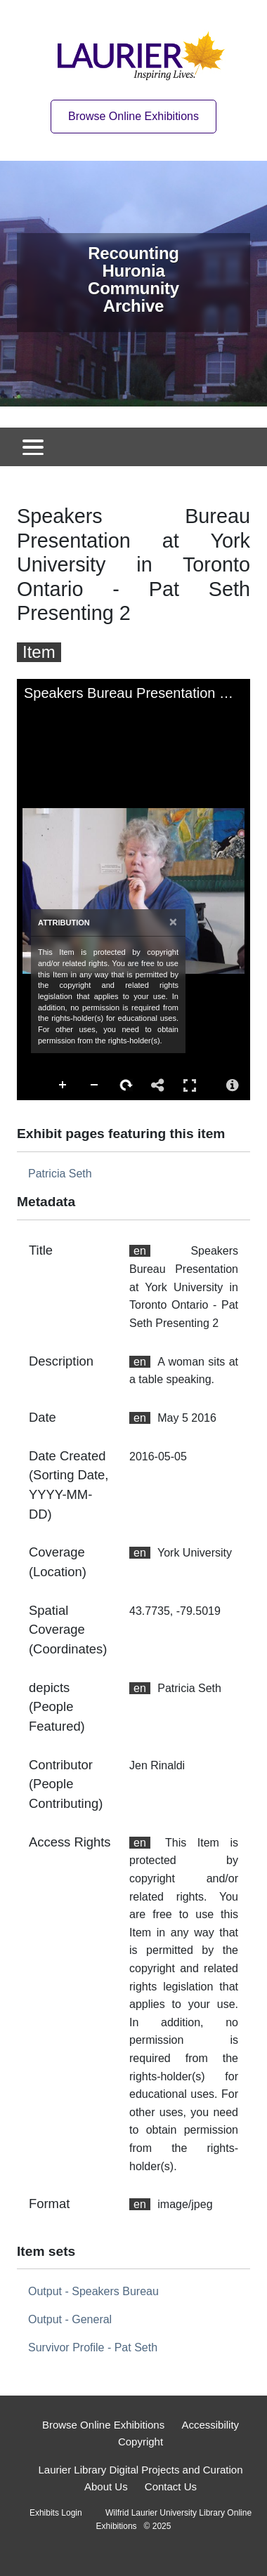 This screenshot has width=267, height=2576. What do you see at coordinates (126, 1085) in the screenshot?
I see `Rotate Right` at bounding box center [126, 1085].